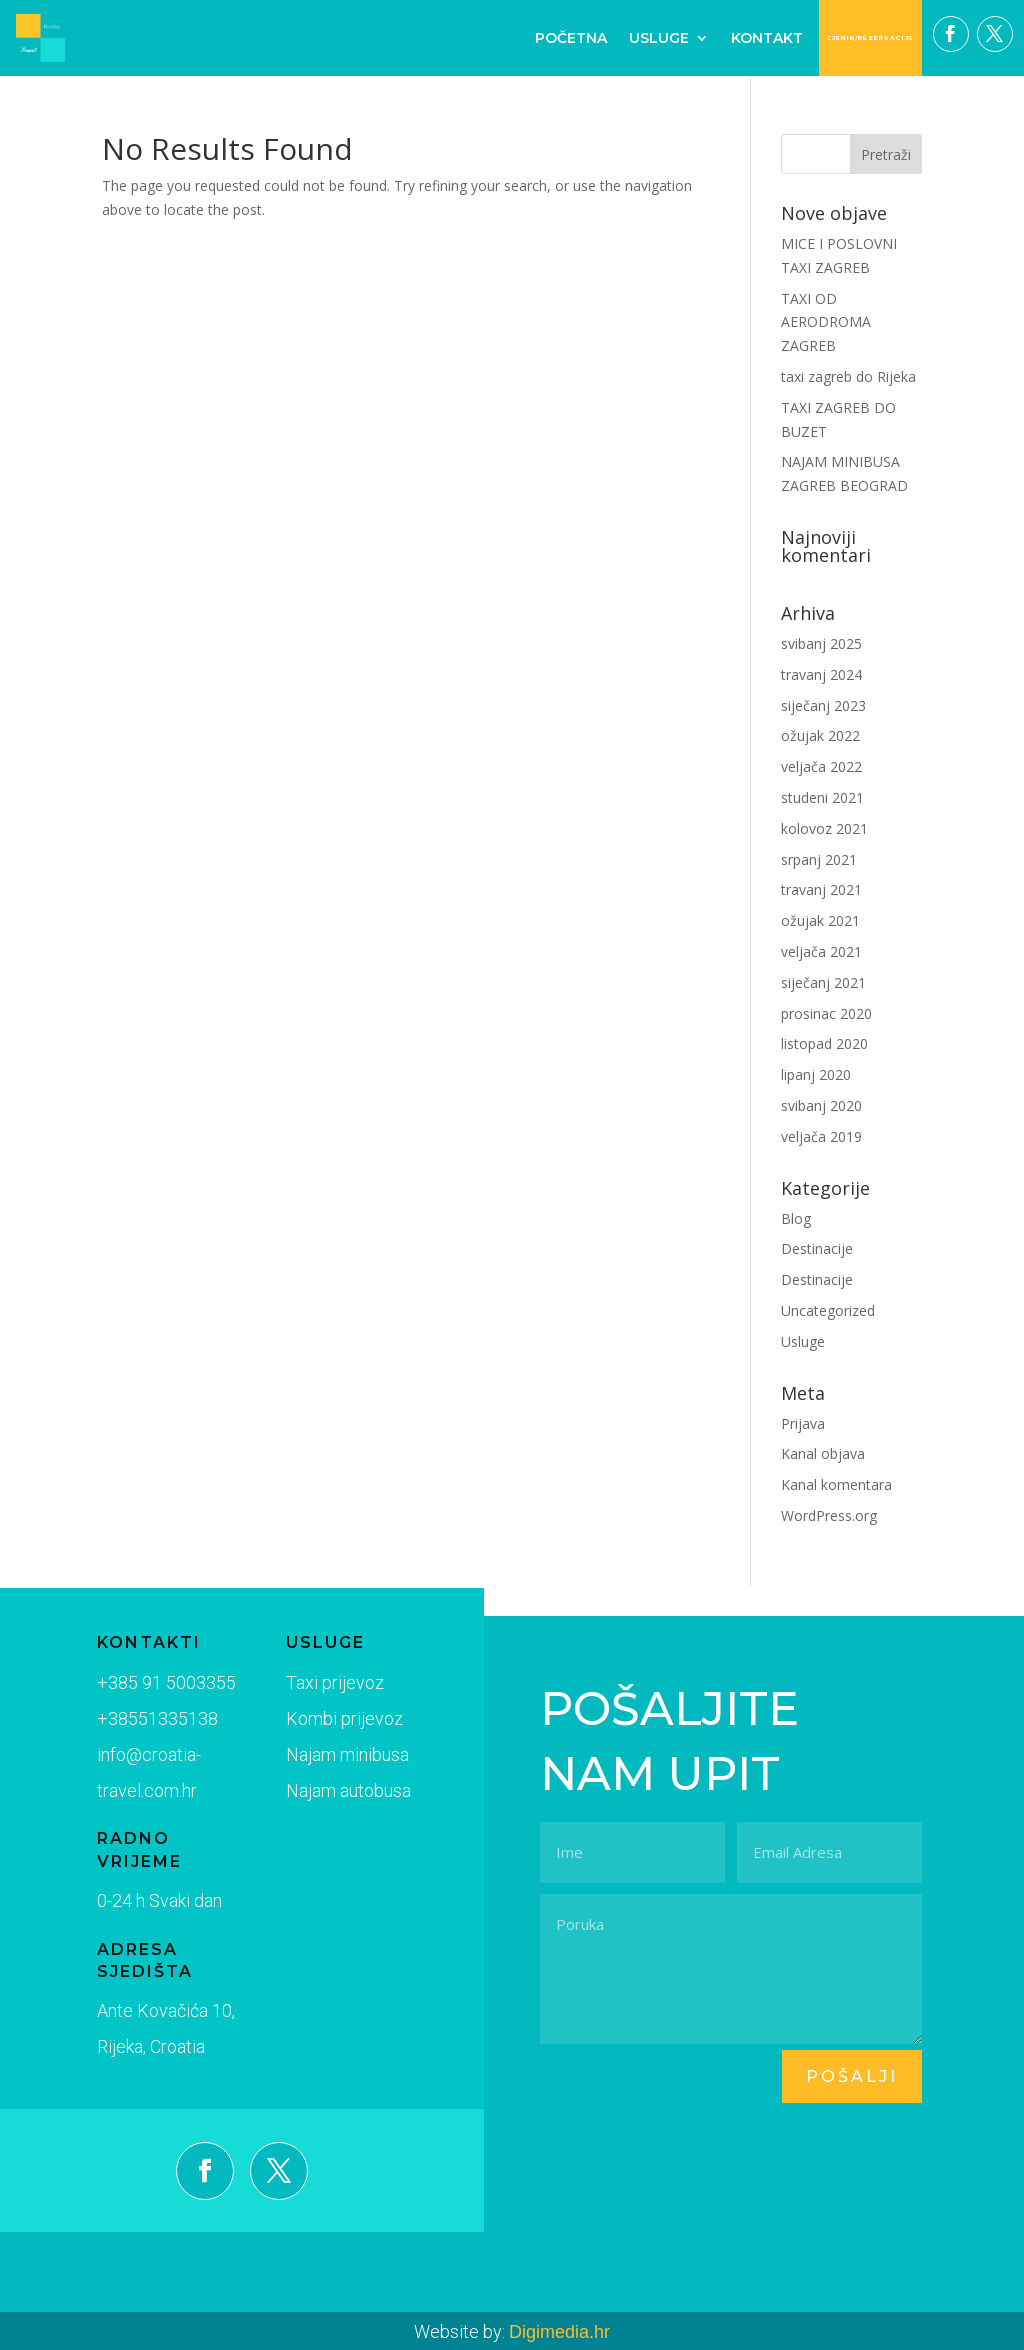 The height and width of the screenshot is (2350, 1024). Describe the element at coordinates (313, 1688) in the screenshot. I see `Taxi prijevoz` at that location.